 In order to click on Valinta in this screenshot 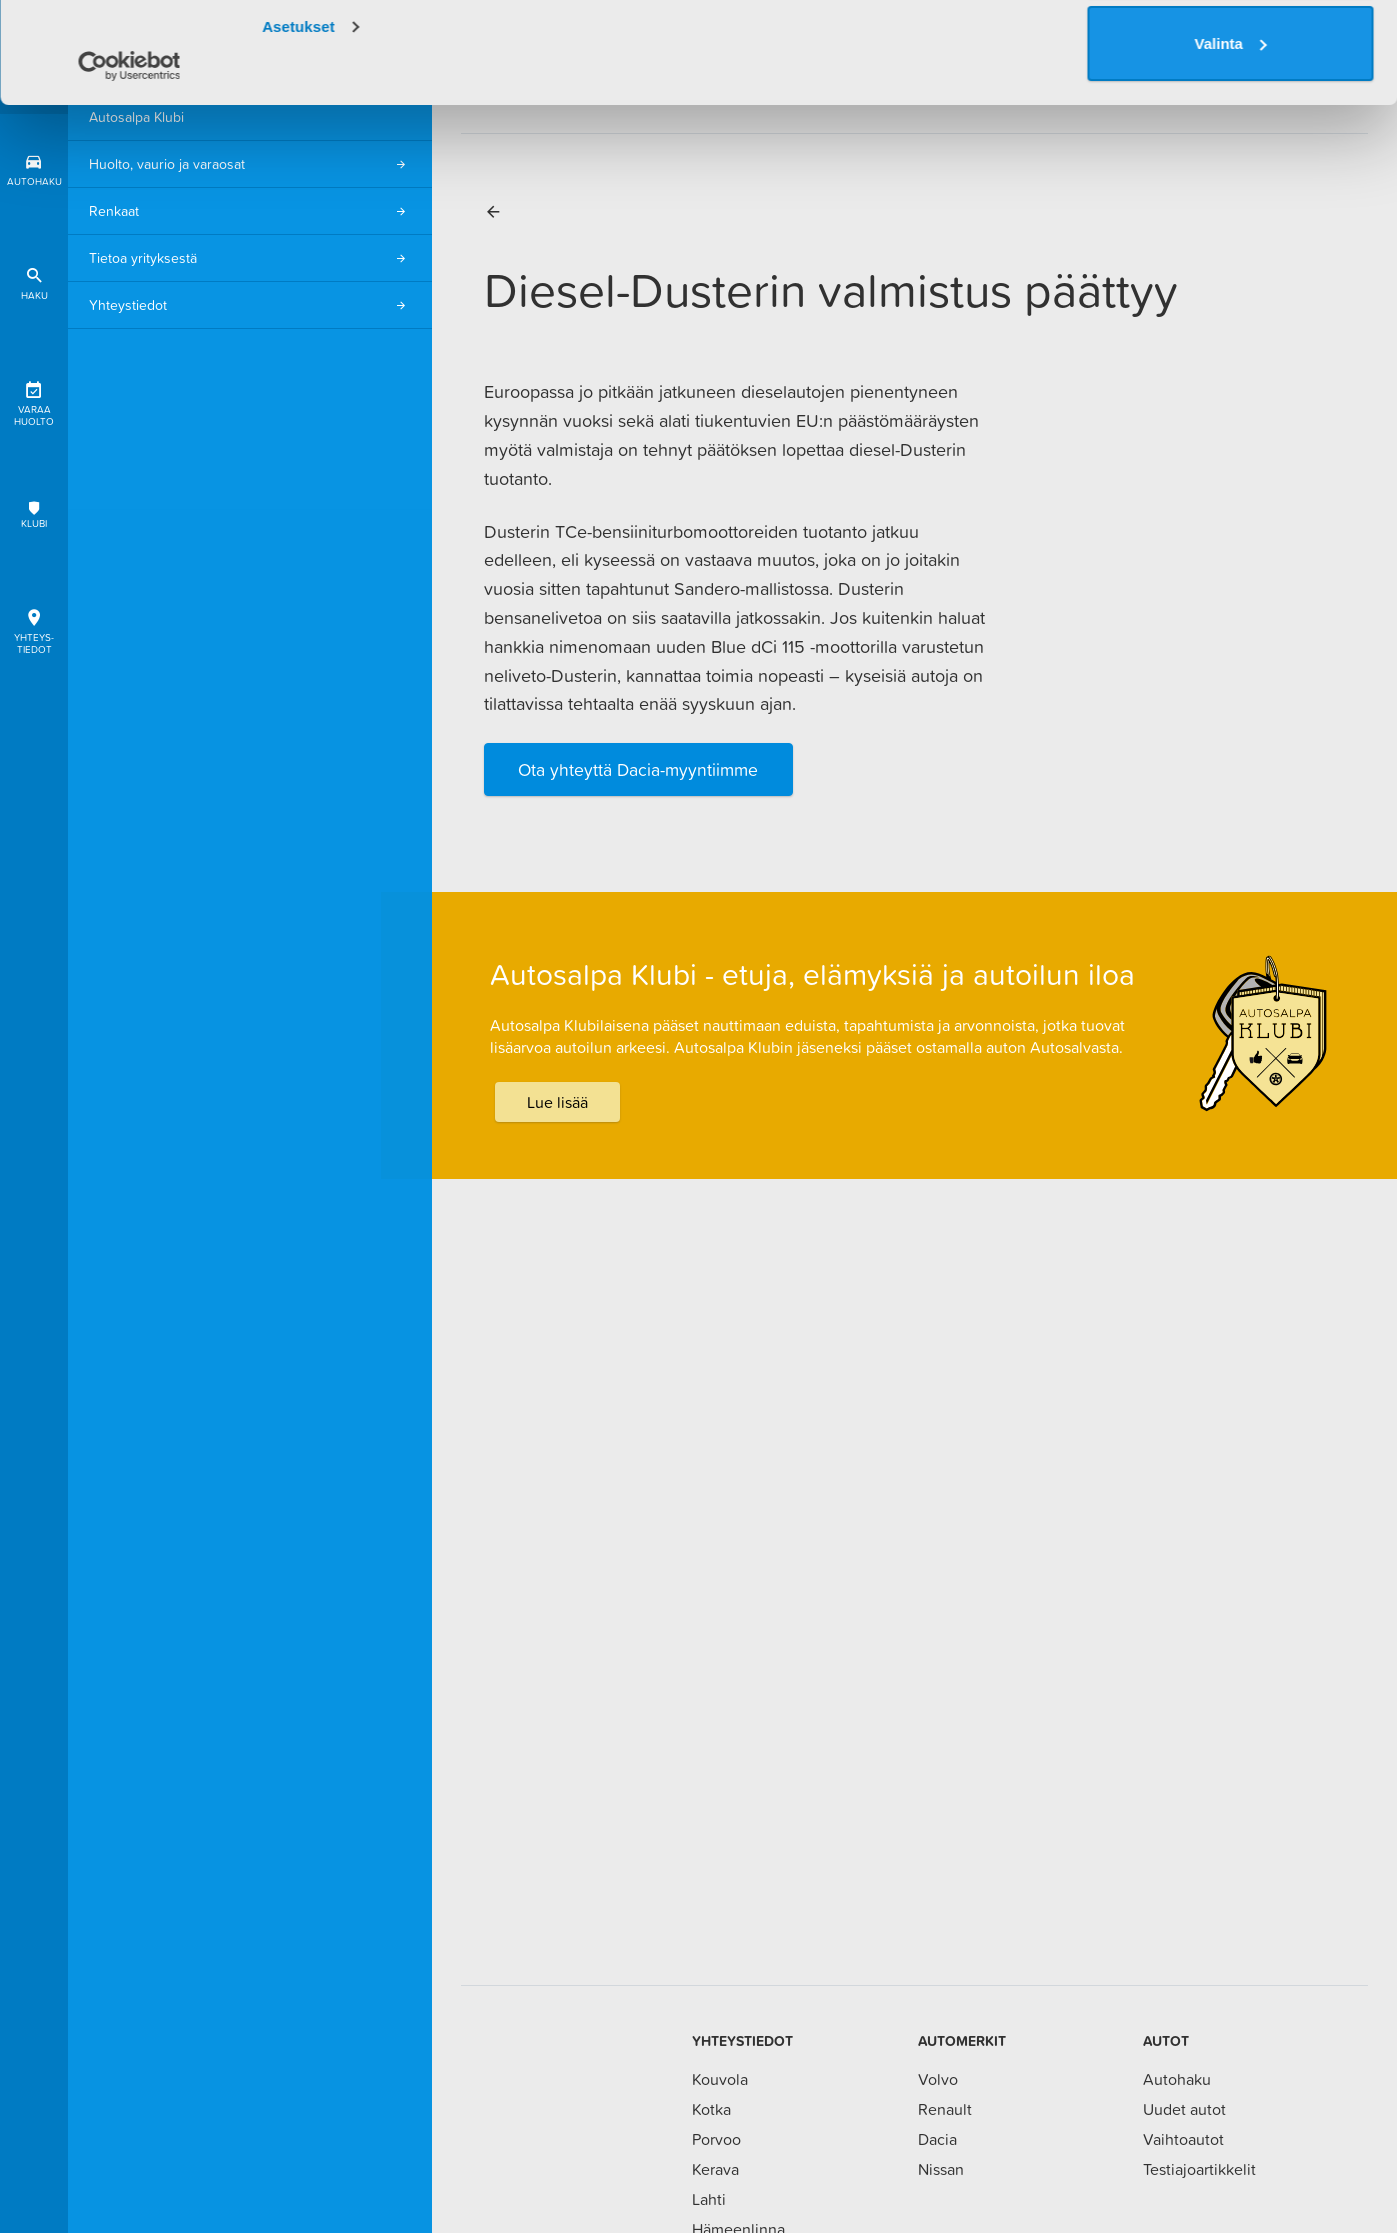, I will do `click(1231, 144)`.